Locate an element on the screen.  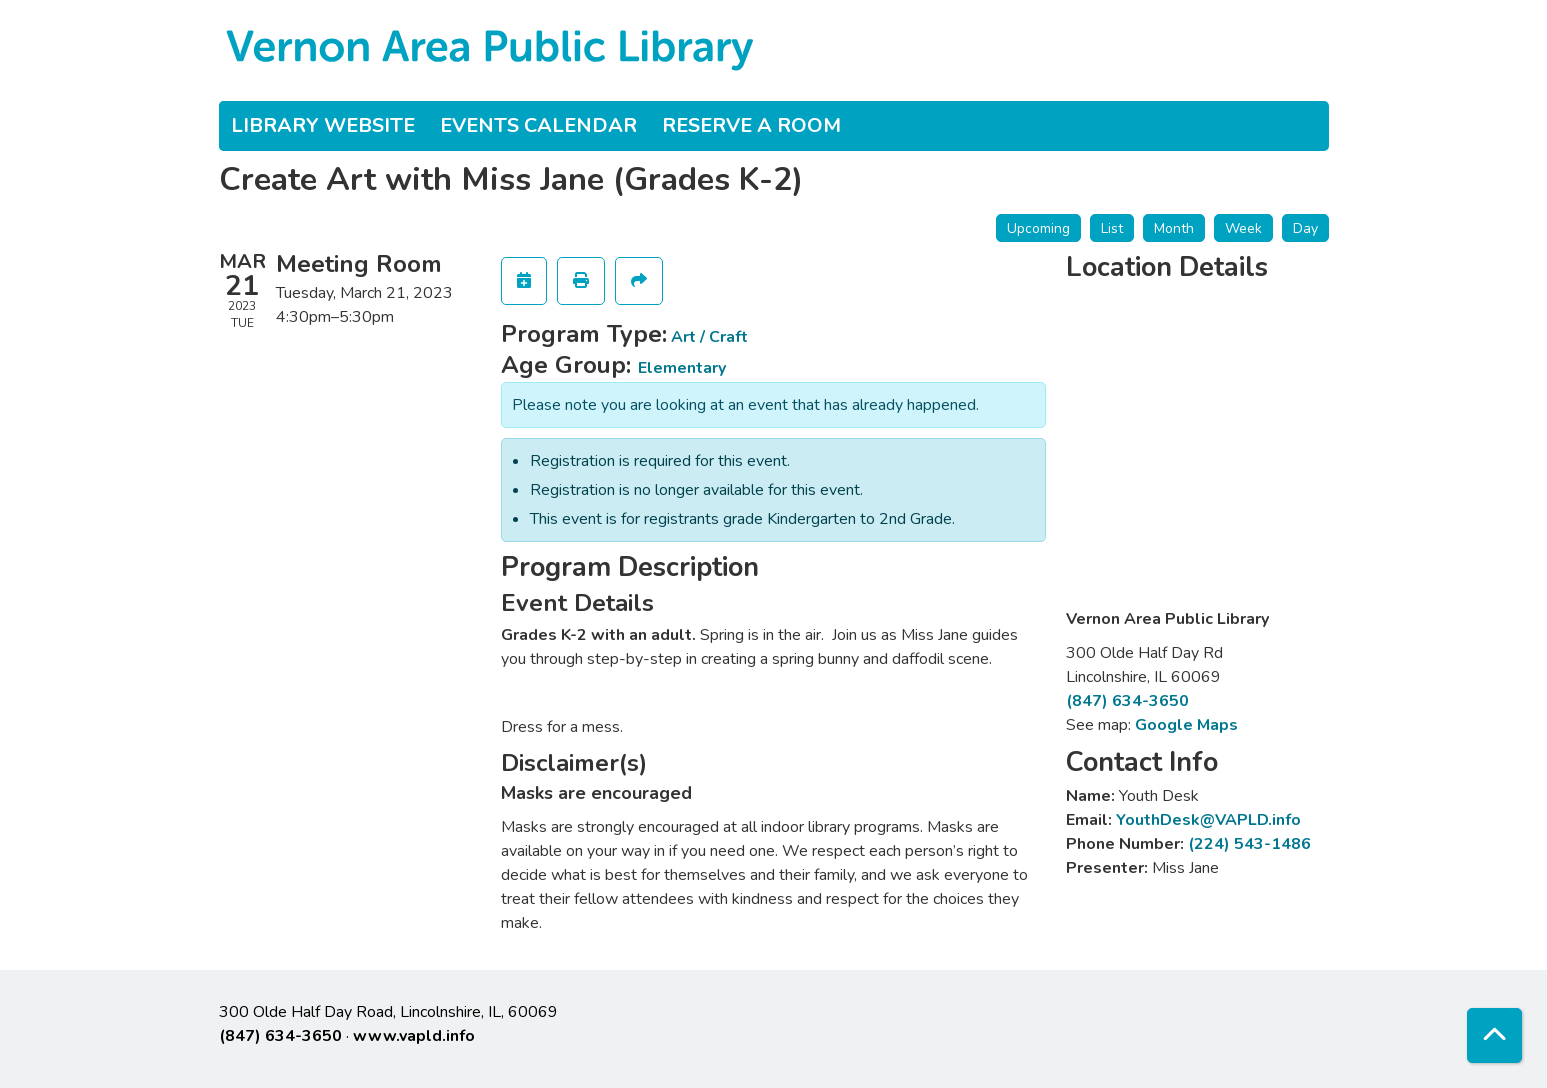
Google Maps is located at coordinates (1186, 725).